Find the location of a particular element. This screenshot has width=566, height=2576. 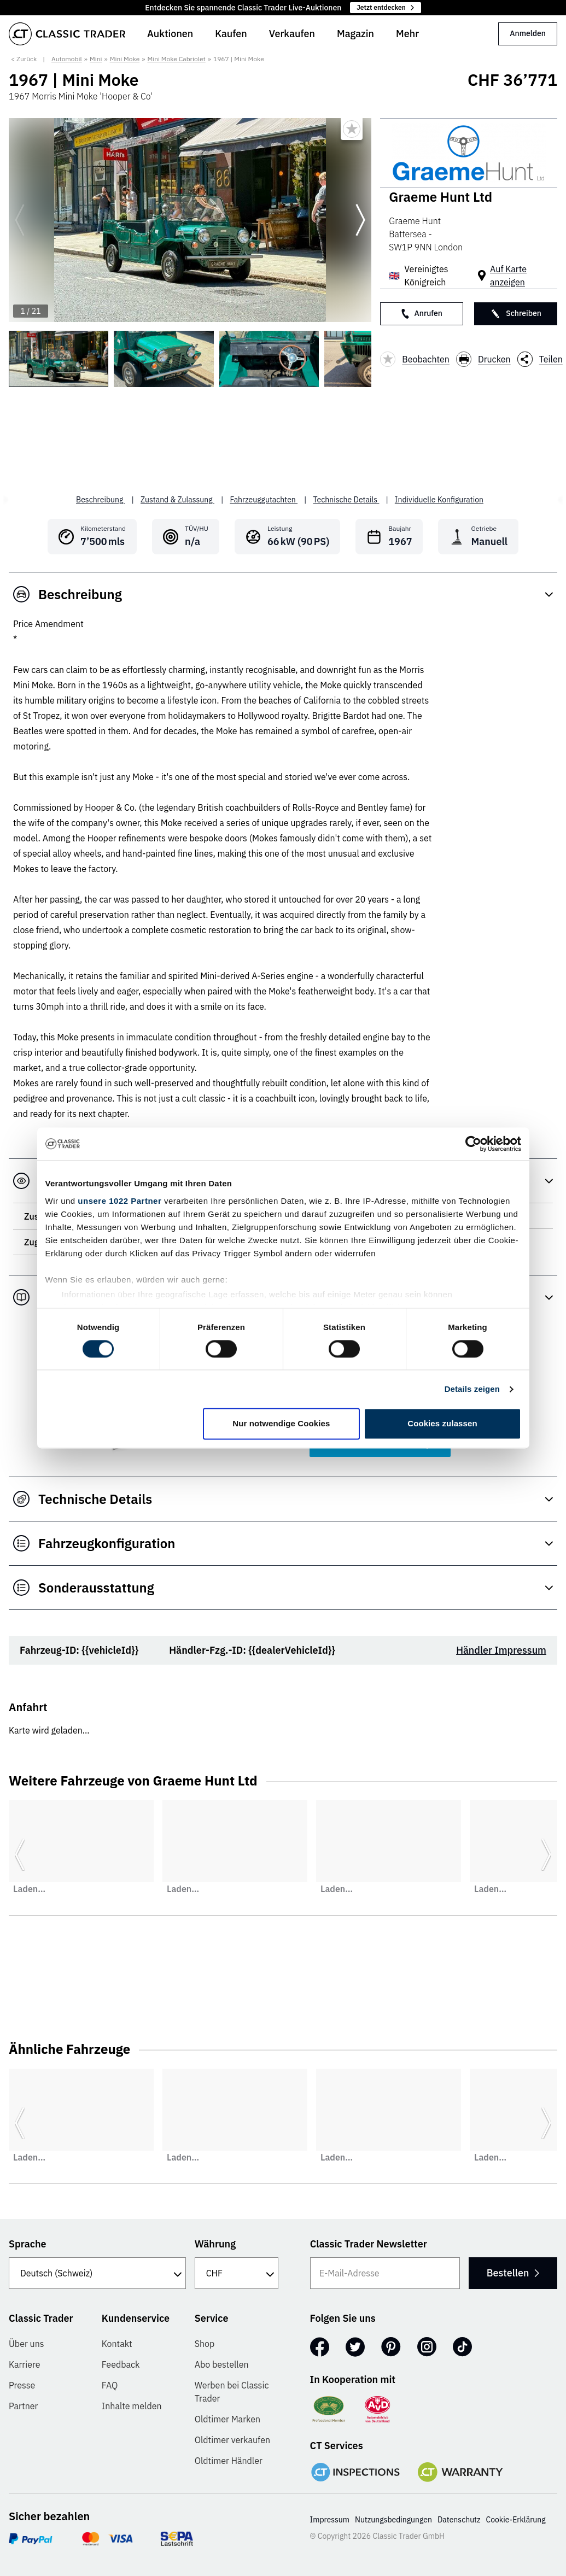

[Bookmark listing] is located at coordinates (352, 129).